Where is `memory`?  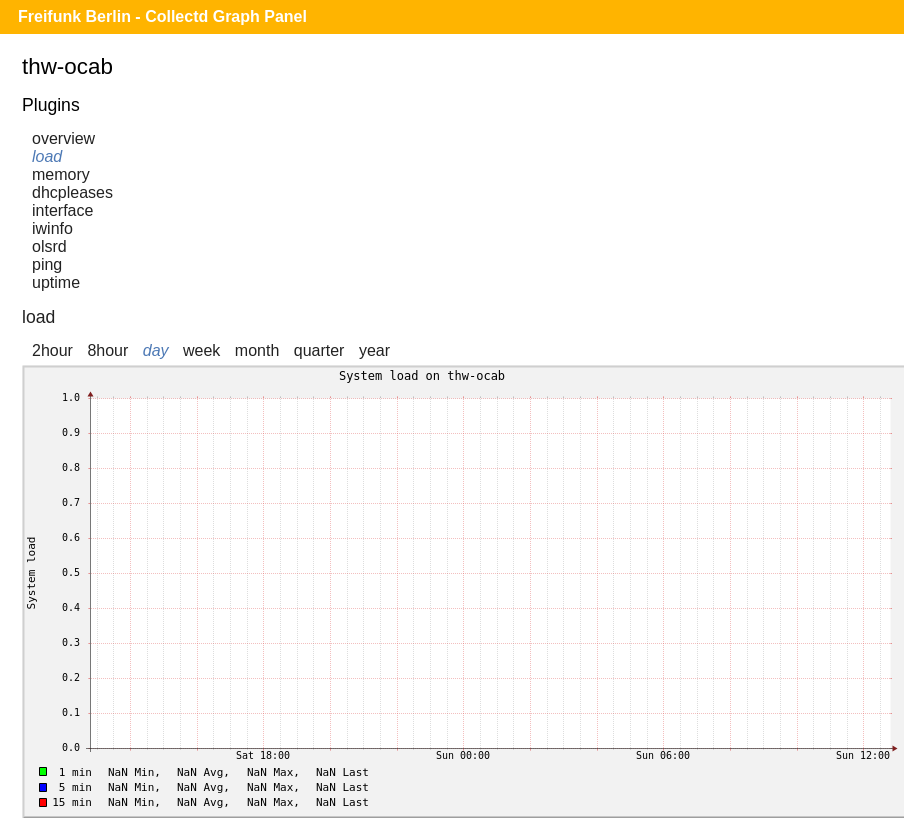
memory is located at coordinates (61, 174).